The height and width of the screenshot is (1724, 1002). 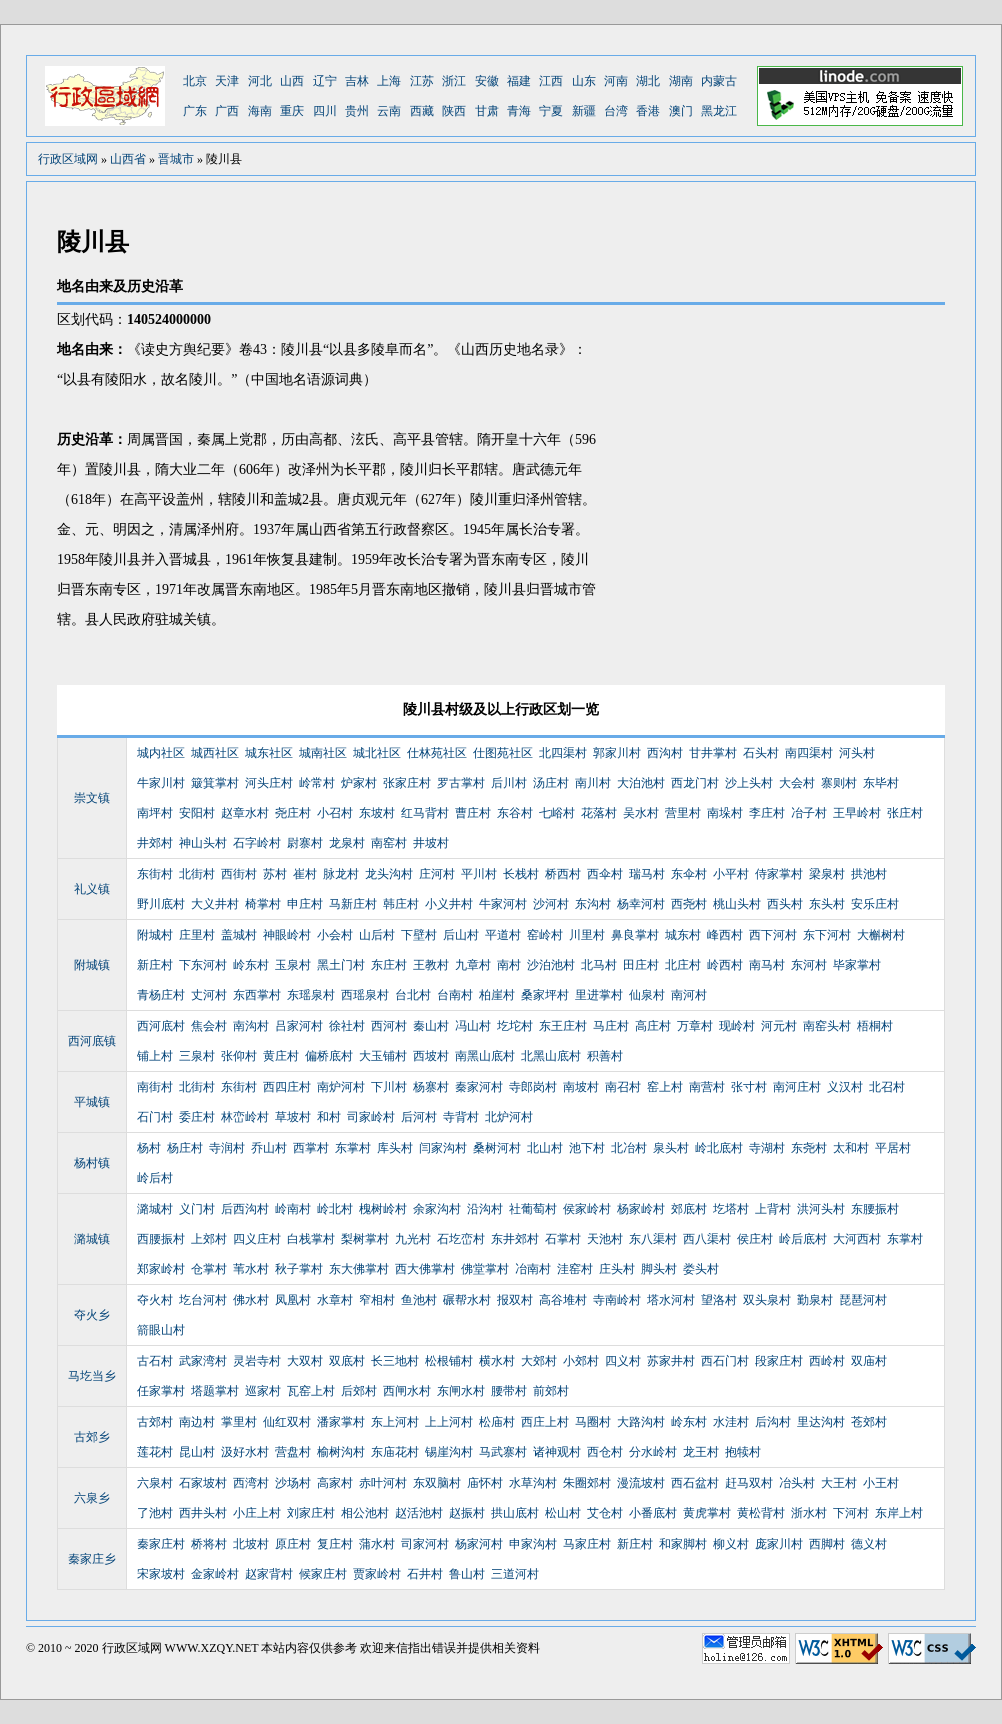 I want to click on 桥将村, so click(x=209, y=1544).